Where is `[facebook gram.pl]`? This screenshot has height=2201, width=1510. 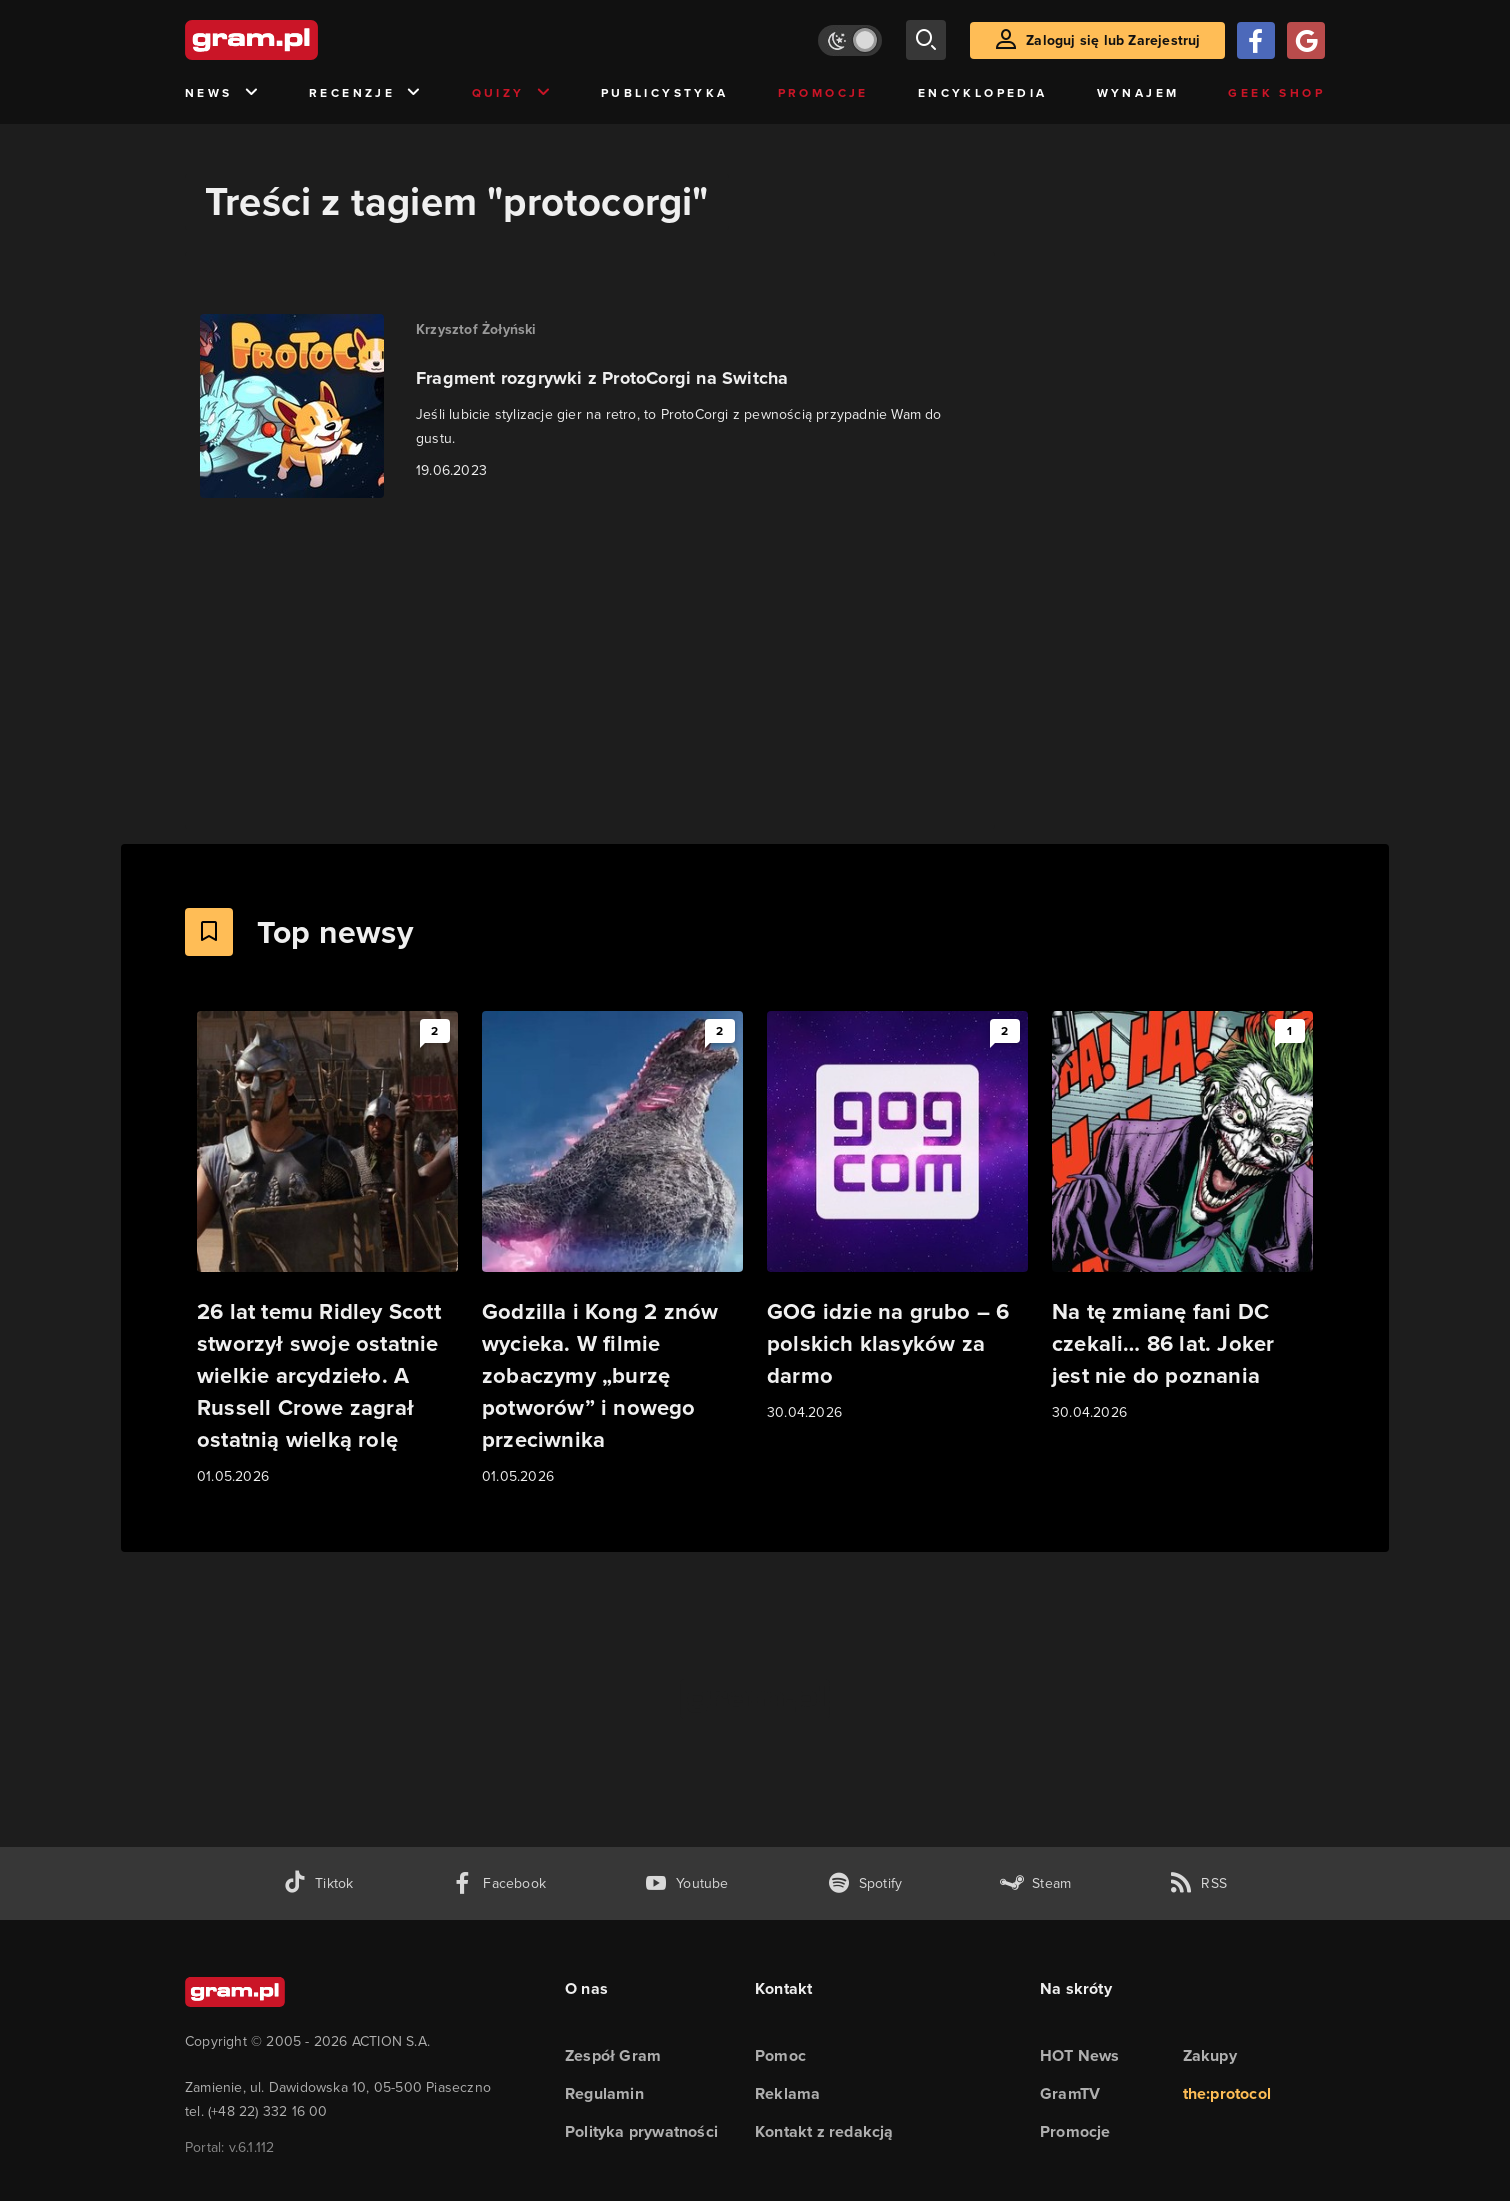
[facebook gram.pl] is located at coordinates (498, 1883).